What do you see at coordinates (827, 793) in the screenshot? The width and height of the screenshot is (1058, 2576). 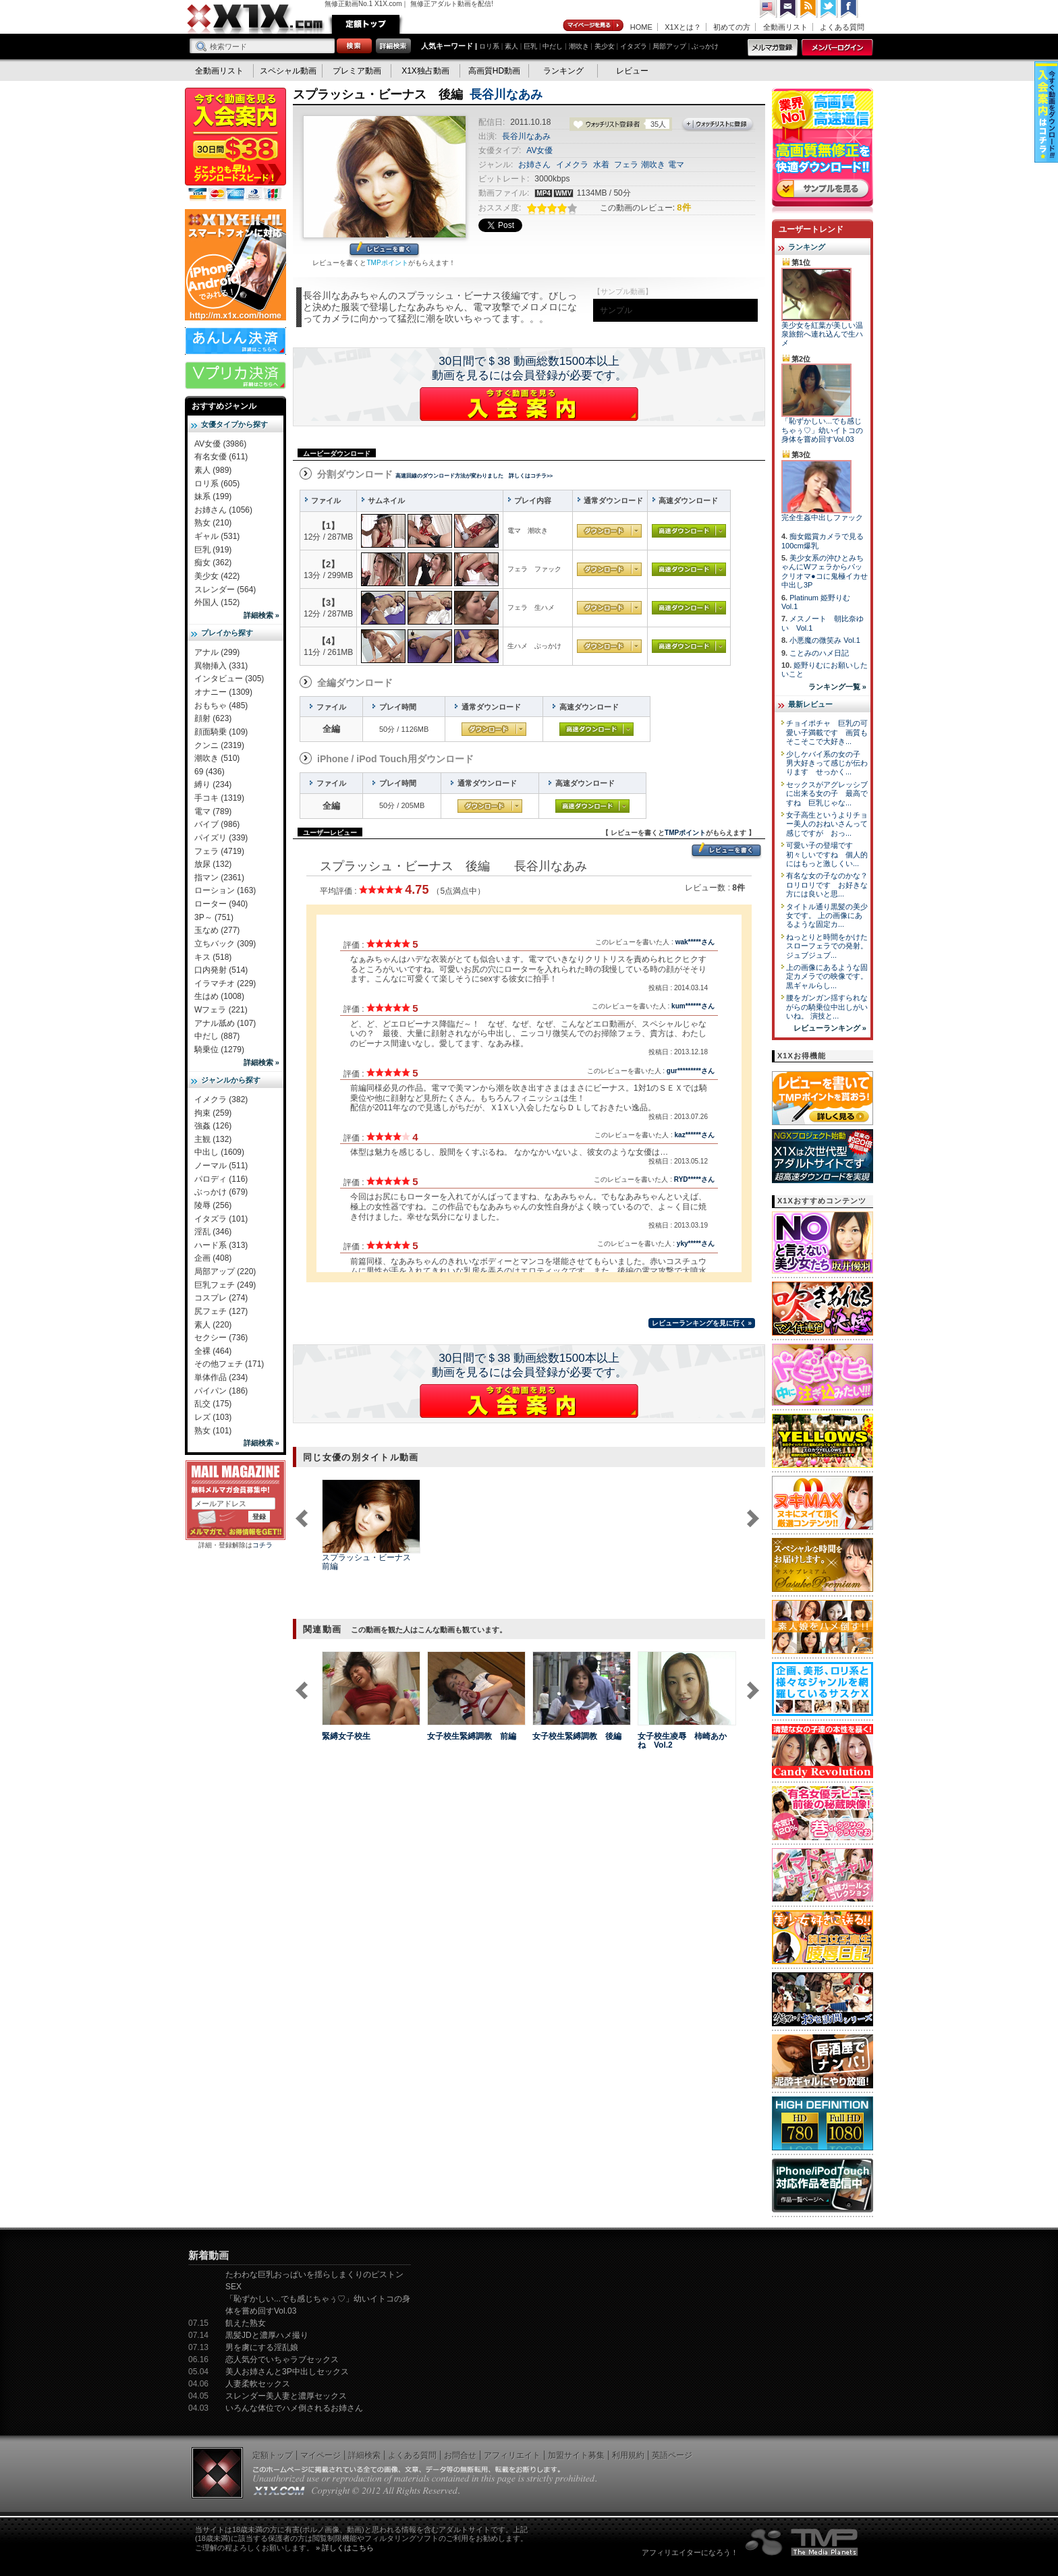 I see `セックスがアグレッシブに出来る女の子 最高ですね 巨乳じゃな...` at bounding box center [827, 793].